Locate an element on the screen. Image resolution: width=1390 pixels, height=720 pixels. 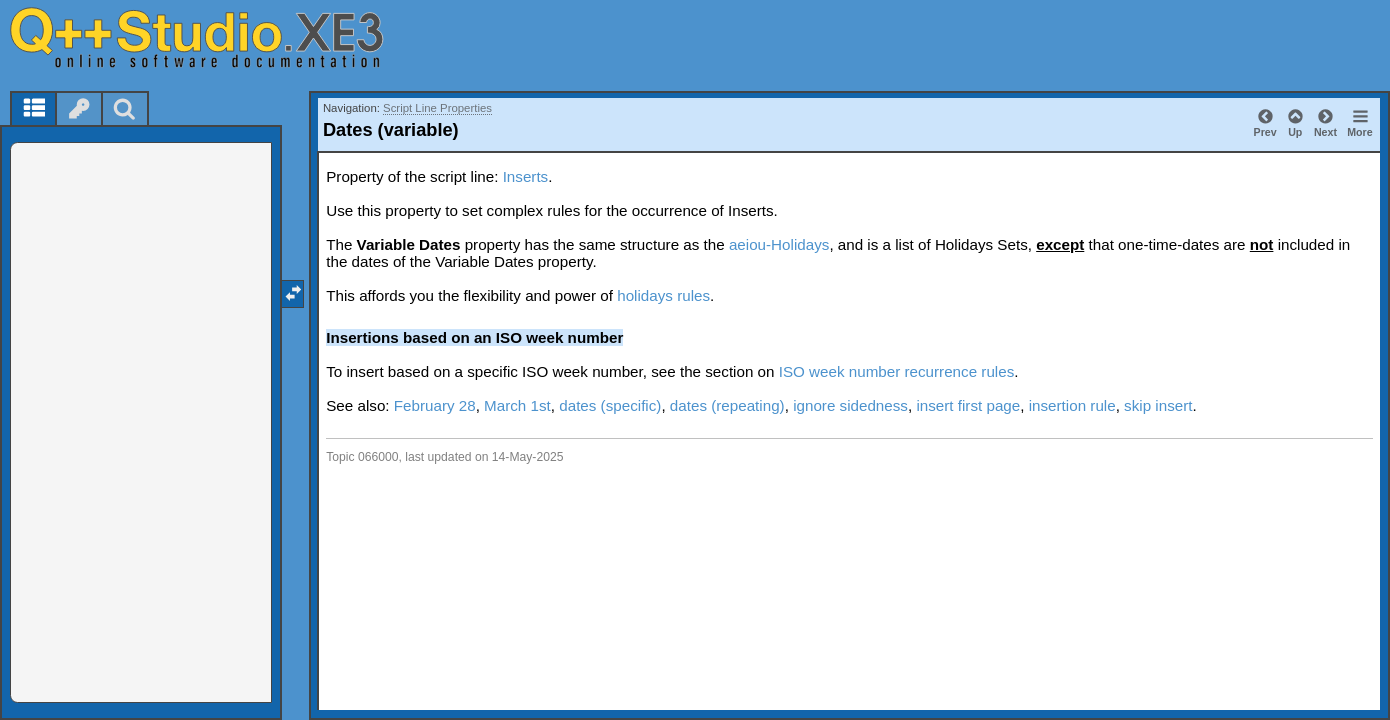
dates (specific) is located at coordinates (610, 405).